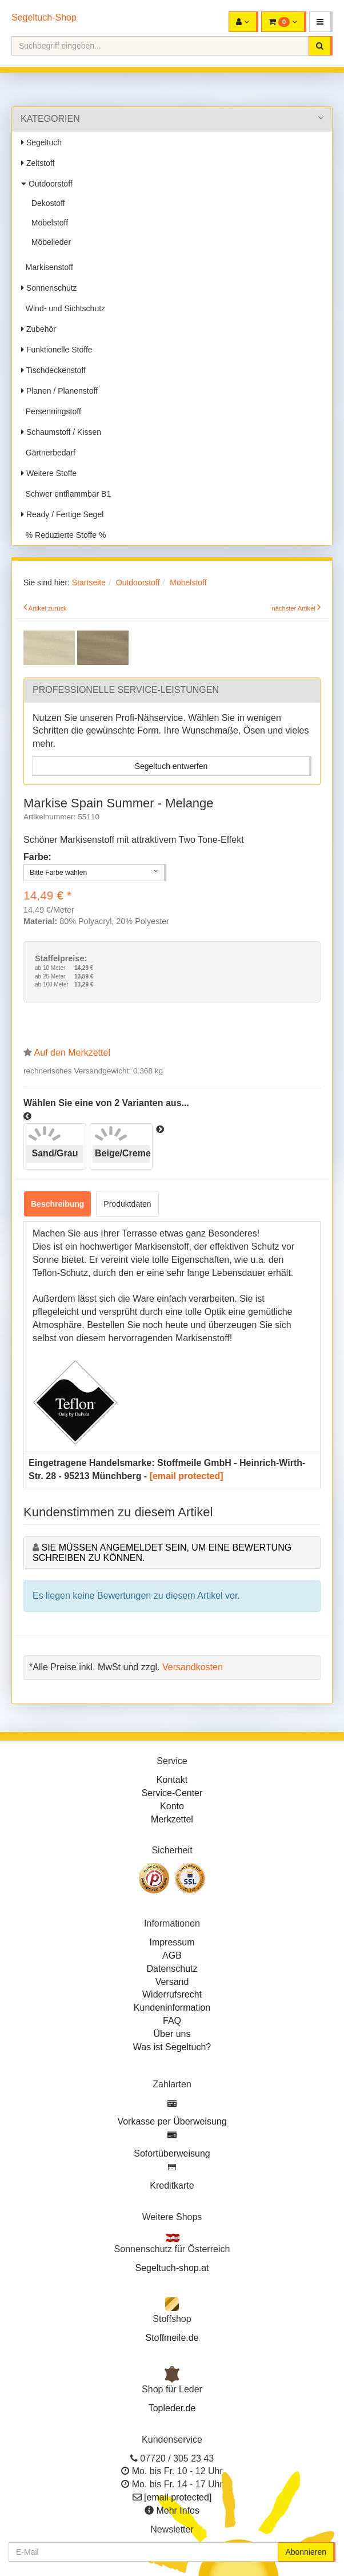  I want to click on Abonnieren, so click(305, 2552).